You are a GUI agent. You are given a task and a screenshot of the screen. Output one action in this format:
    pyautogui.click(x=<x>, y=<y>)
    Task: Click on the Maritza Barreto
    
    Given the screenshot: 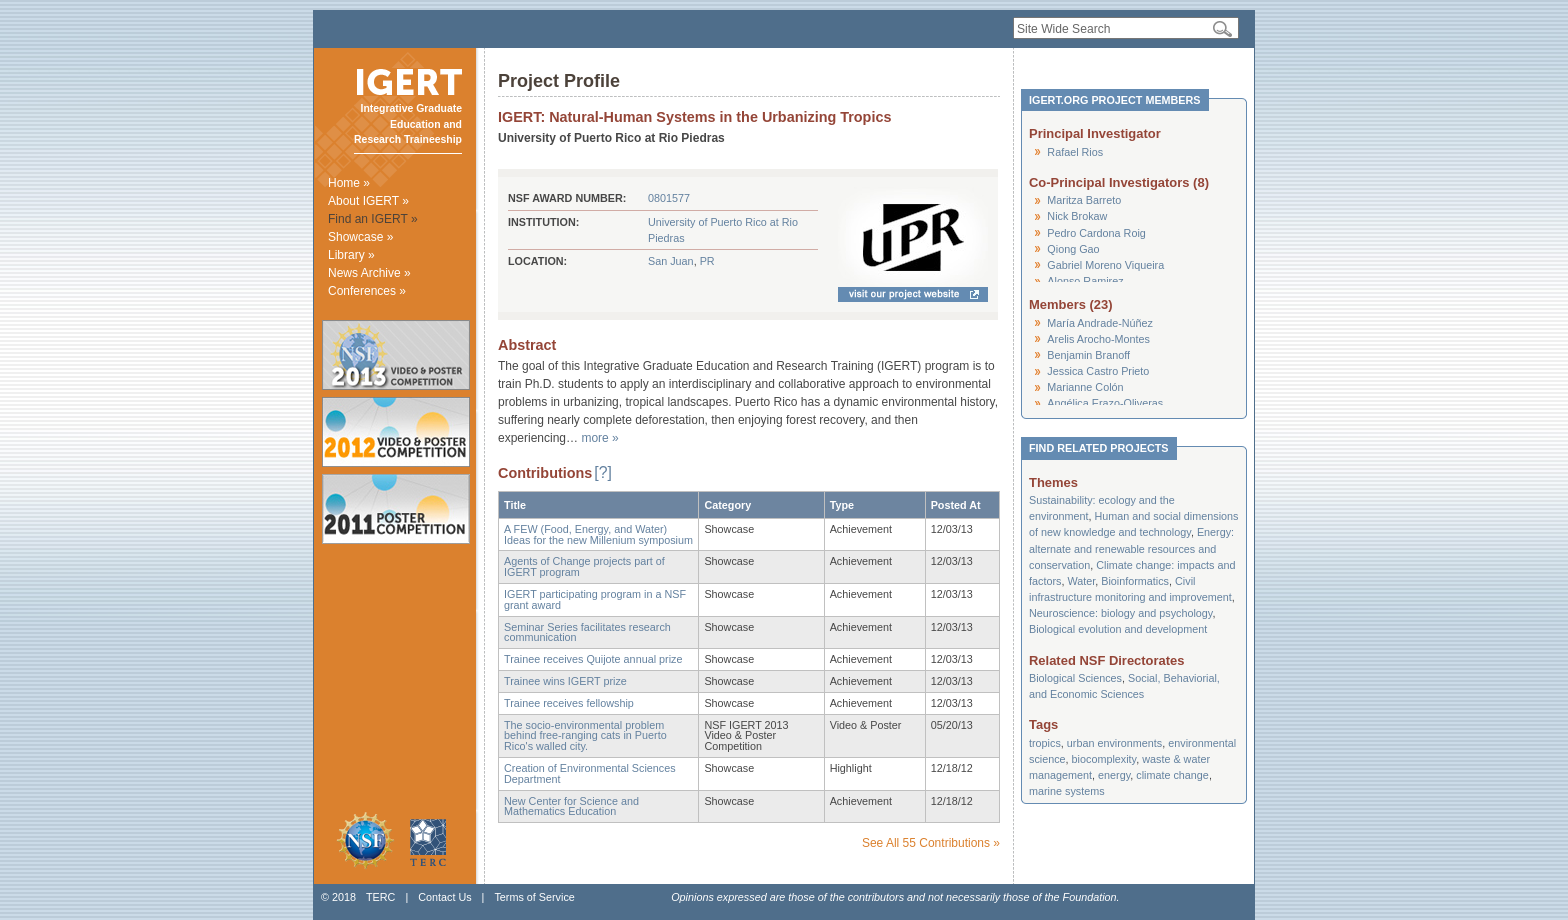 What is the action you would take?
    pyautogui.click(x=1084, y=200)
    